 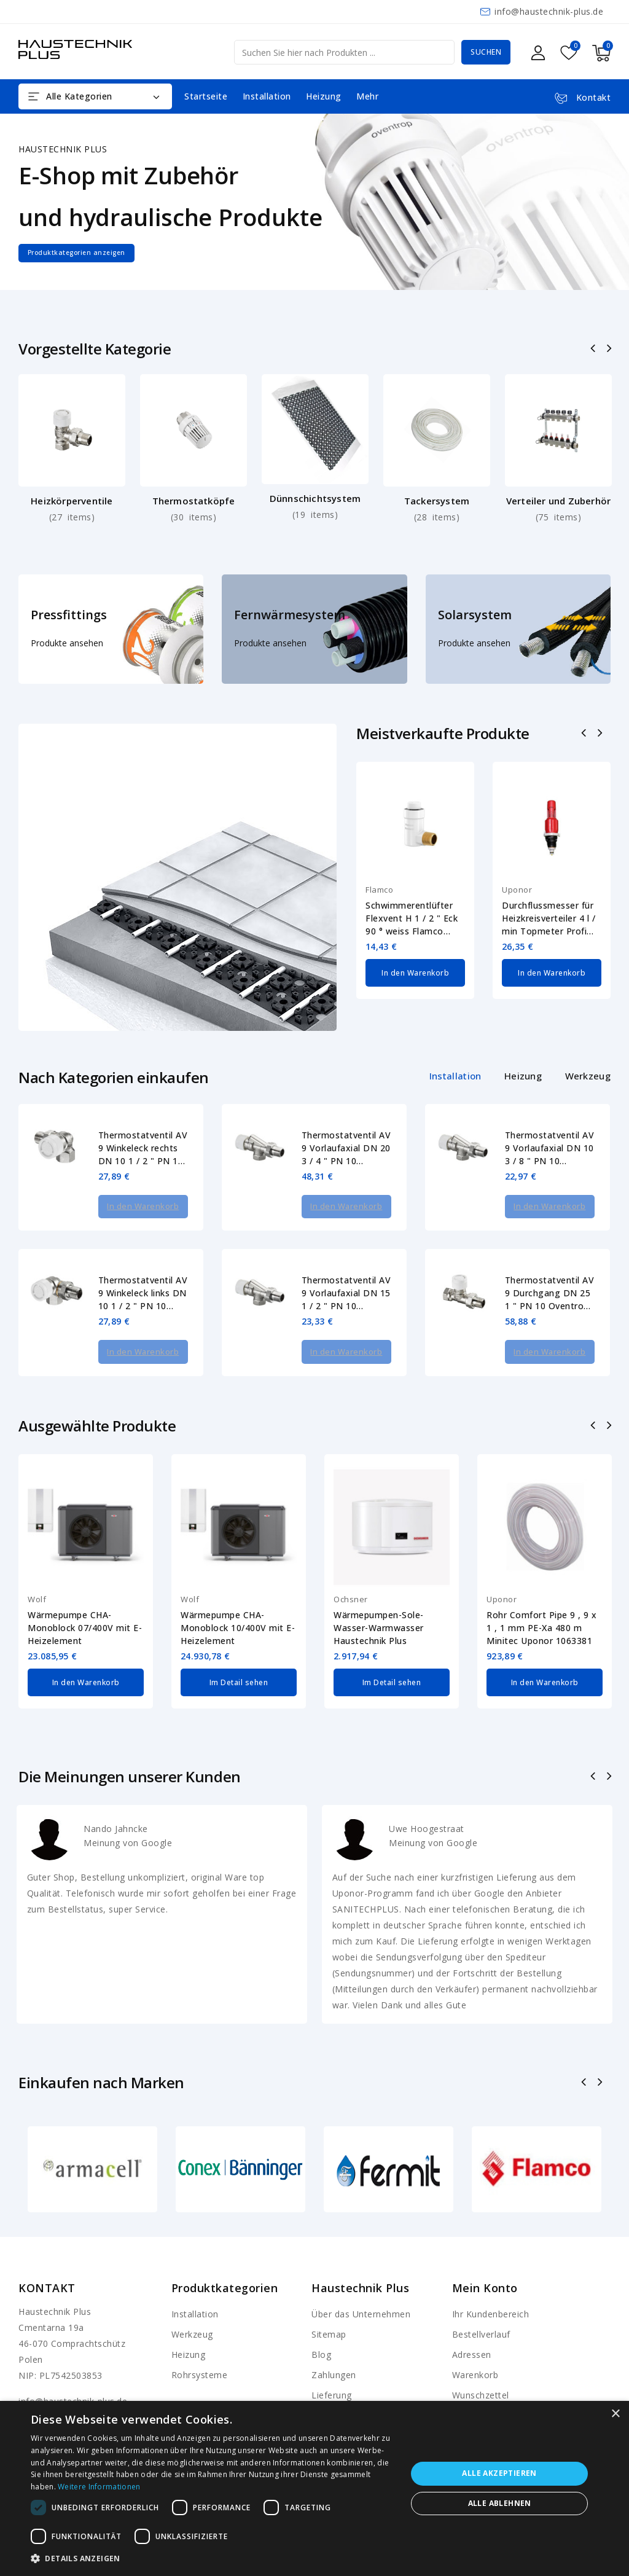 What do you see at coordinates (333, 2343) in the screenshot?
I see `Zahlungen` at bounding box center [333, 2343].